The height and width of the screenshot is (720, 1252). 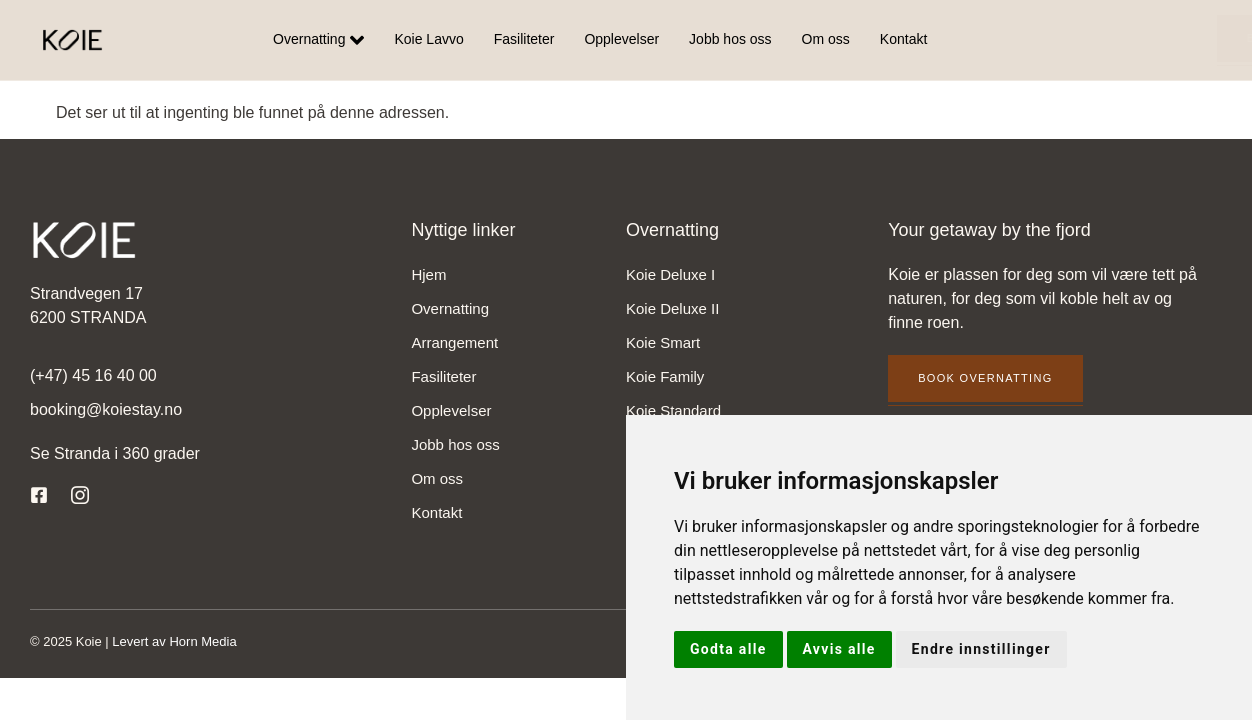 I want to click on Book overnatting, so click(x=1136, y=38).